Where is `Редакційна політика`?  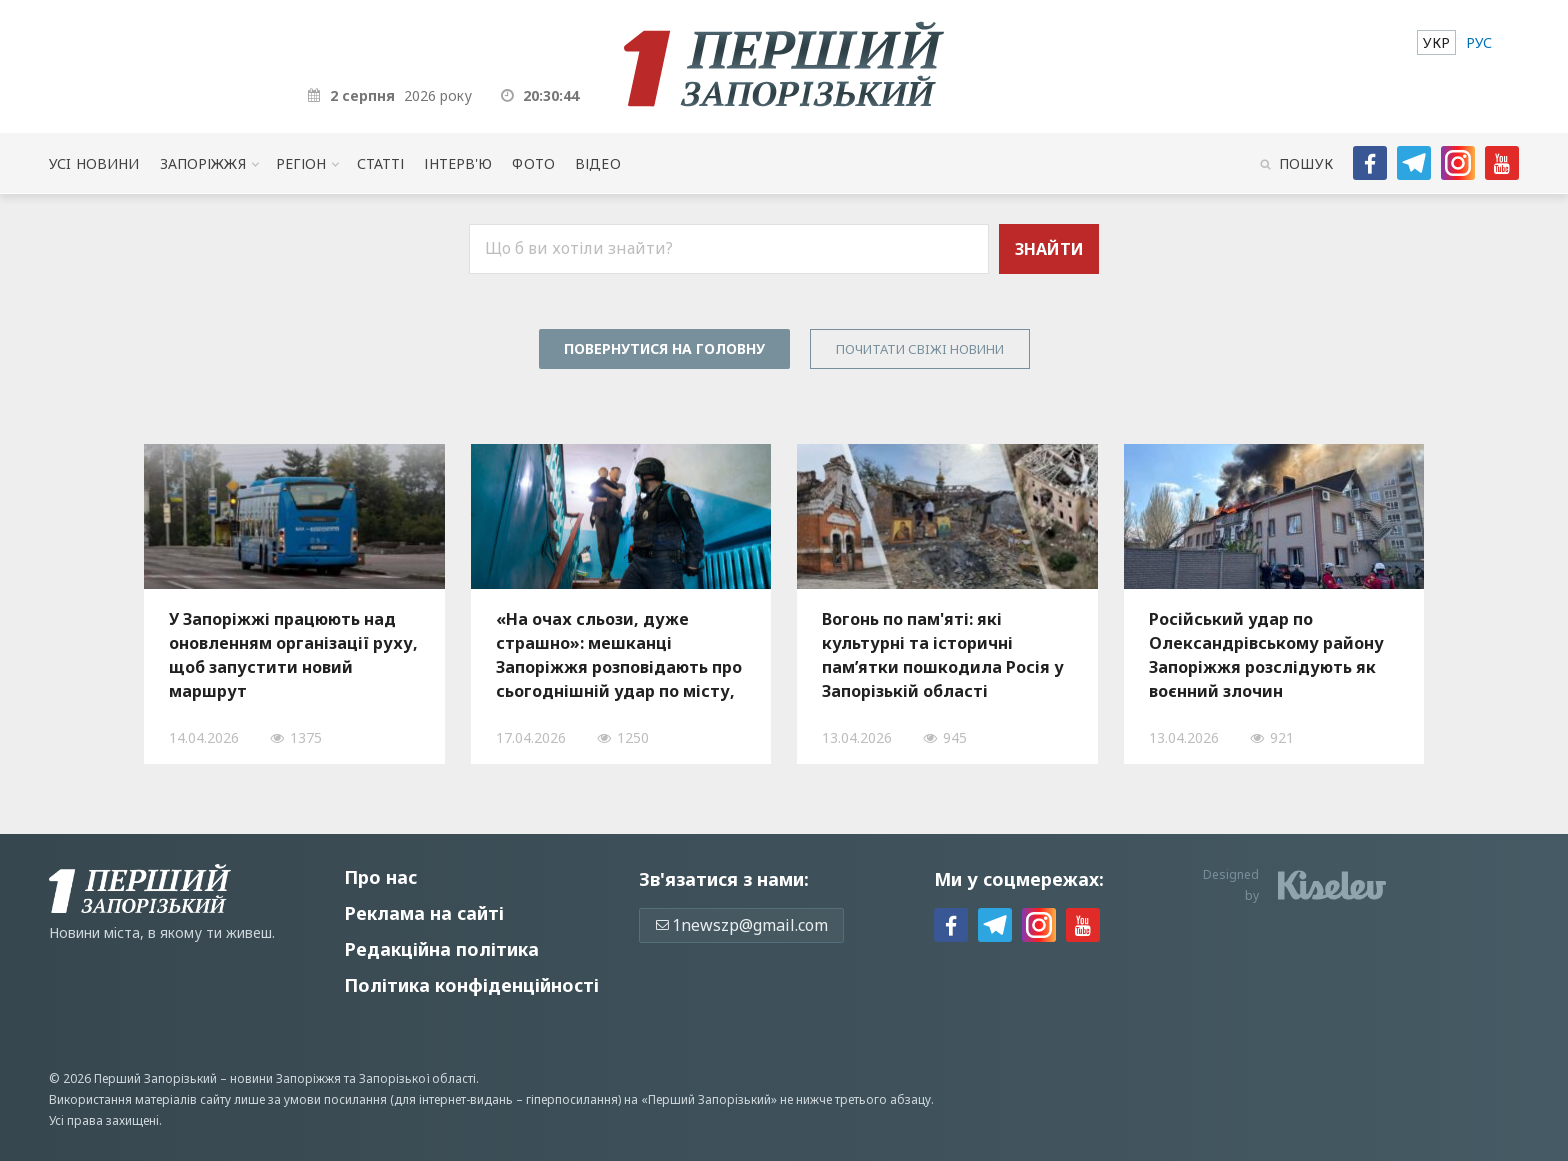
Редакційна політика is located at coordinates (441, 949).